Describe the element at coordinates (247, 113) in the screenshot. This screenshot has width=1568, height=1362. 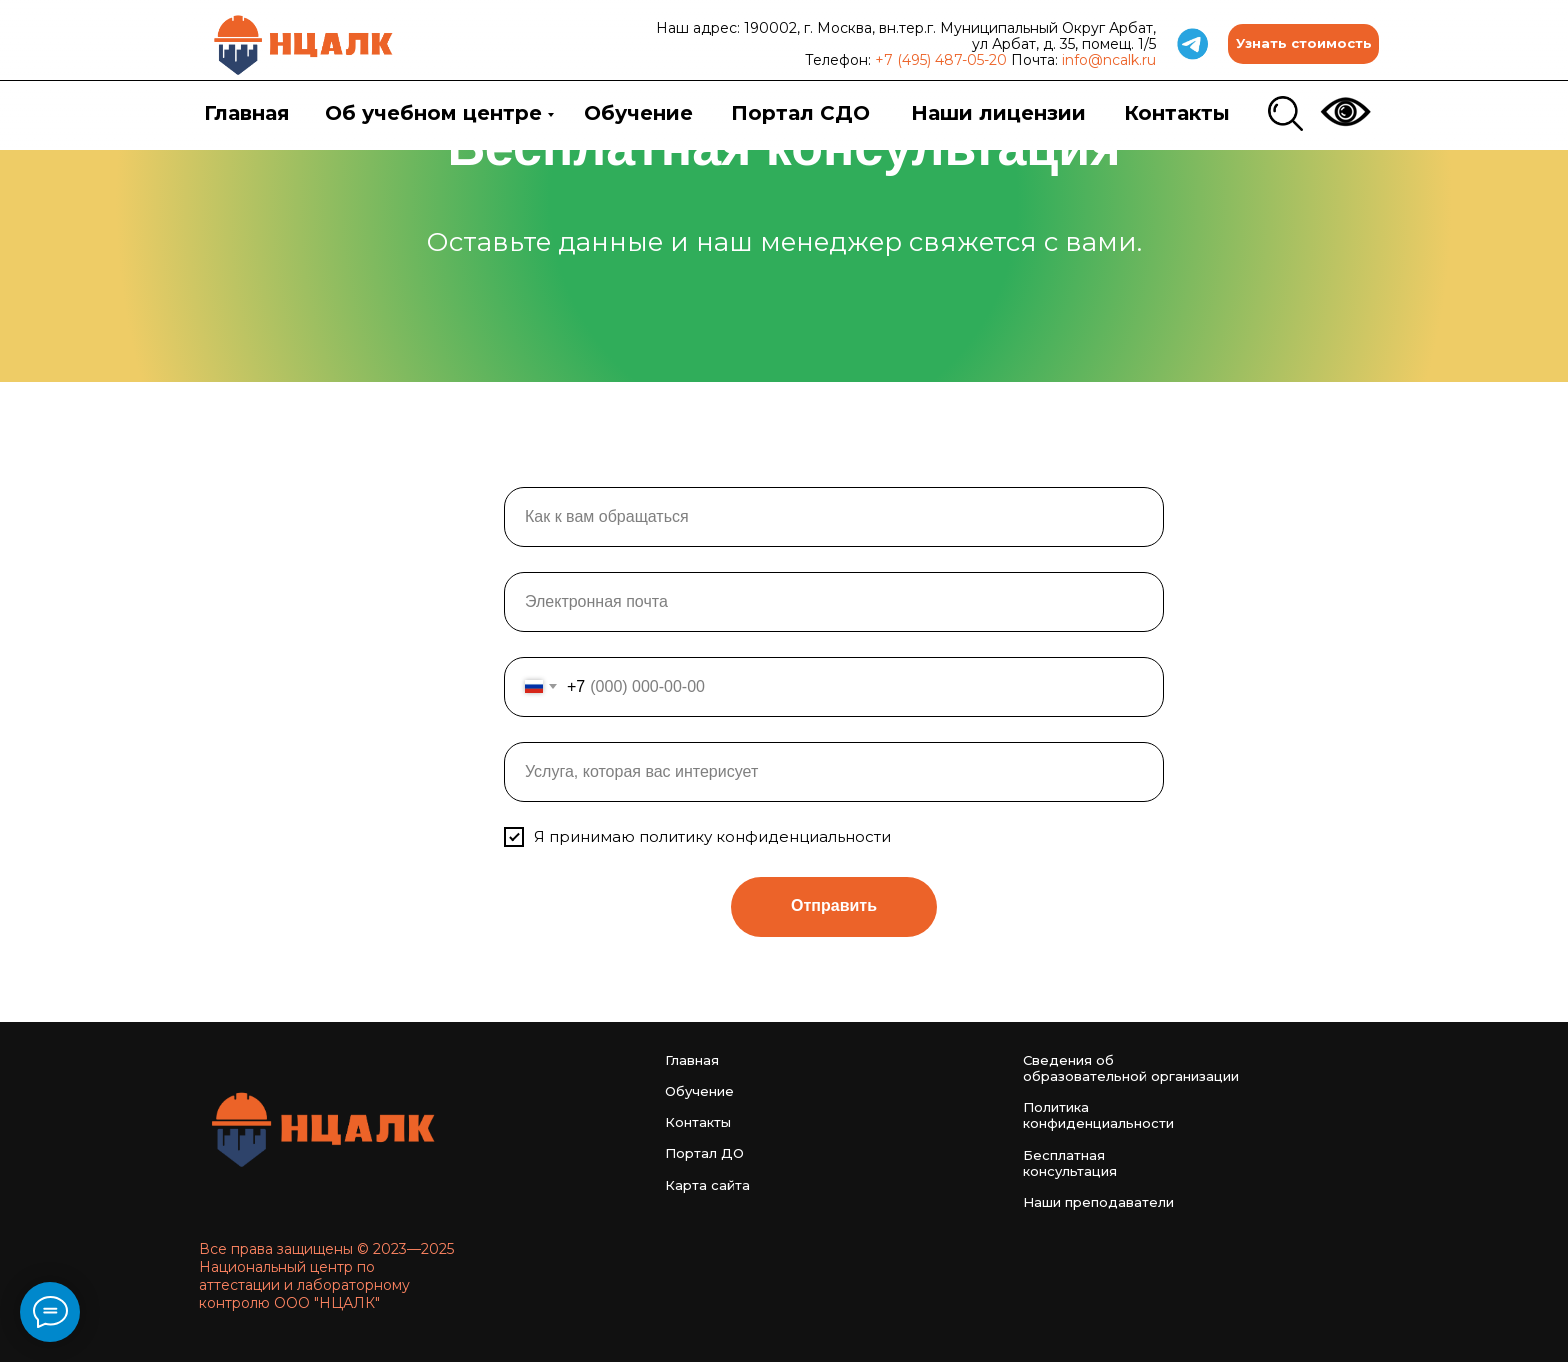
I see `Главная` at that location.